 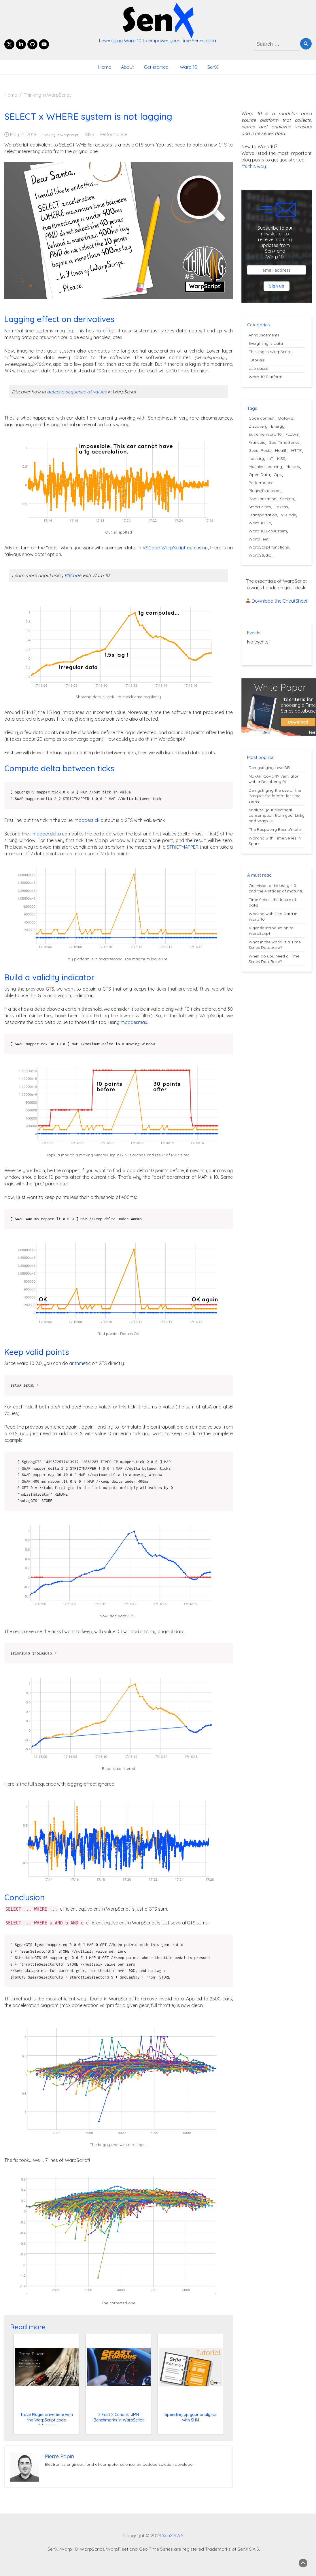 What do you see at coordinates (60, 135) in the screenshot?
I see `Thinking in WarpScript` at bounding box center [60, 135].